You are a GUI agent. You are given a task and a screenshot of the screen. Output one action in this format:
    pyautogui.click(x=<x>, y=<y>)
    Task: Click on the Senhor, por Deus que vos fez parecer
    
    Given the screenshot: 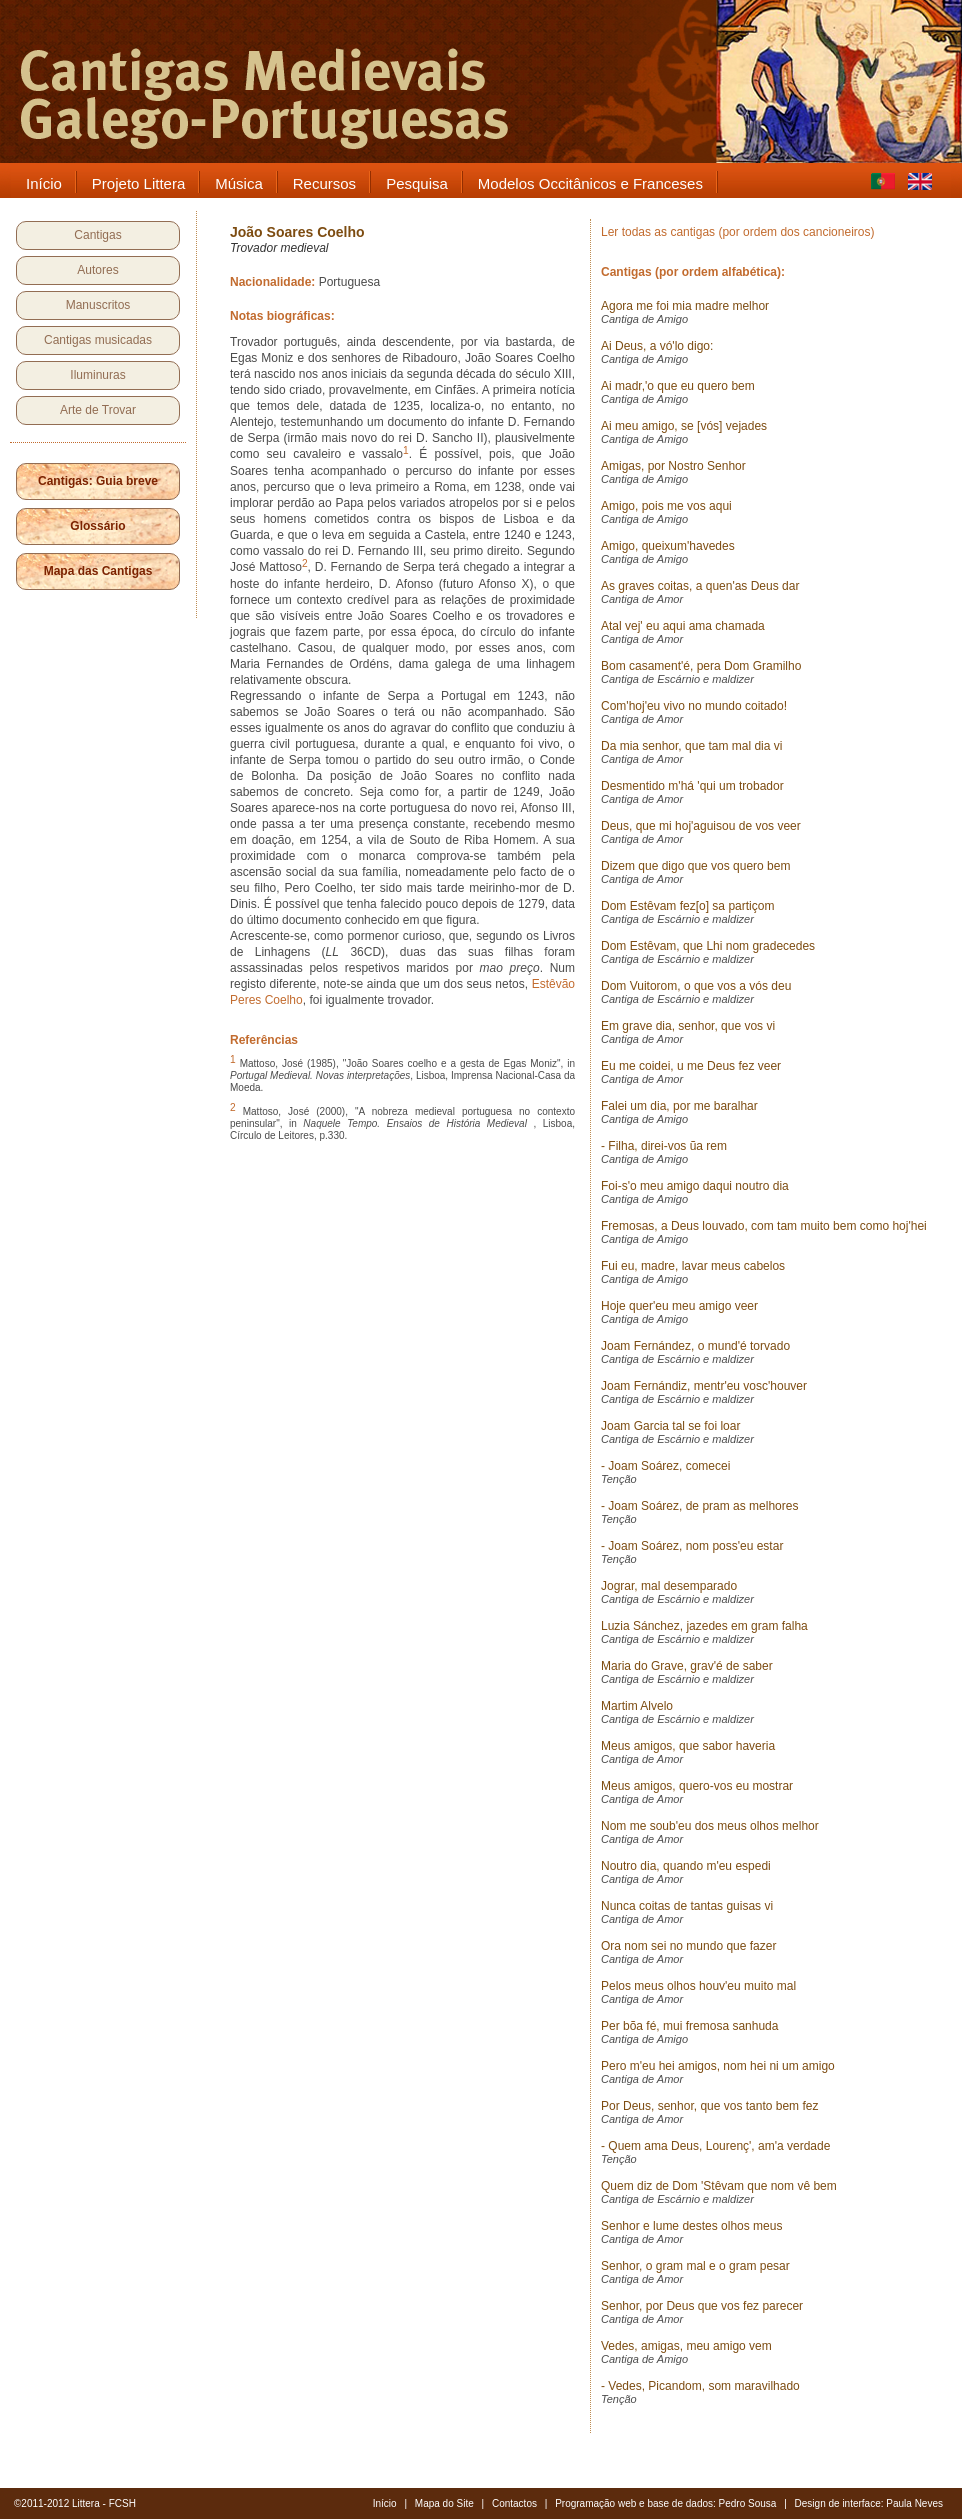 What is the action you would take?
    pyautogui.click(x=702, y=2306)
    